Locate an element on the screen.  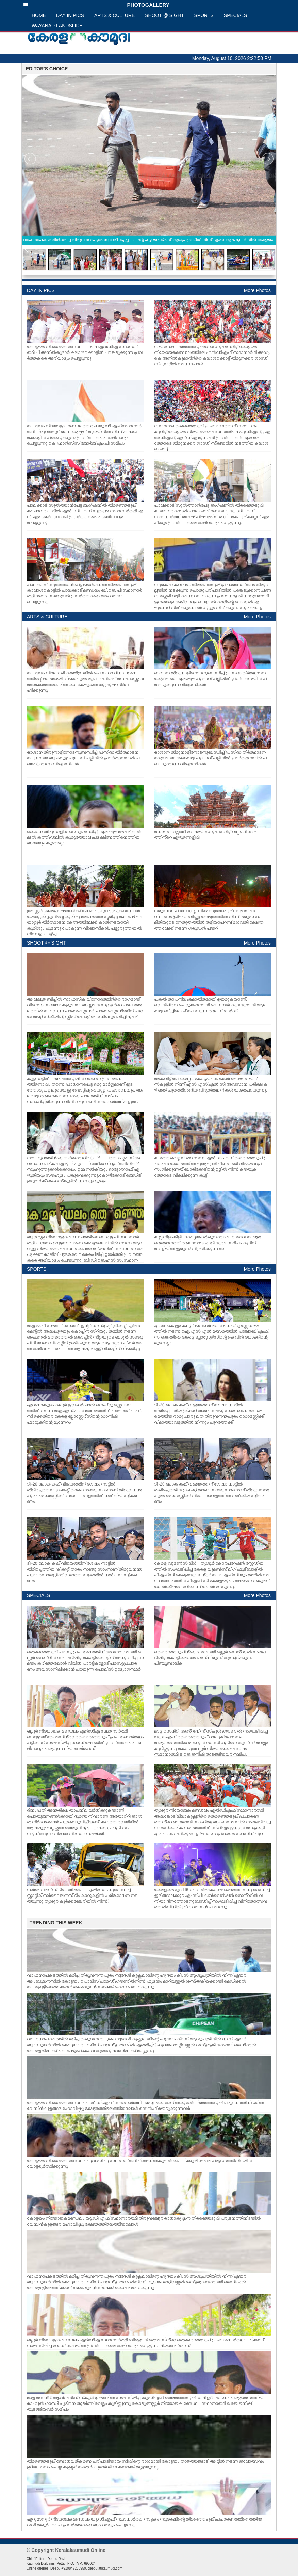
SHOOT @ SIGHT is located at coordinates (164, 15).